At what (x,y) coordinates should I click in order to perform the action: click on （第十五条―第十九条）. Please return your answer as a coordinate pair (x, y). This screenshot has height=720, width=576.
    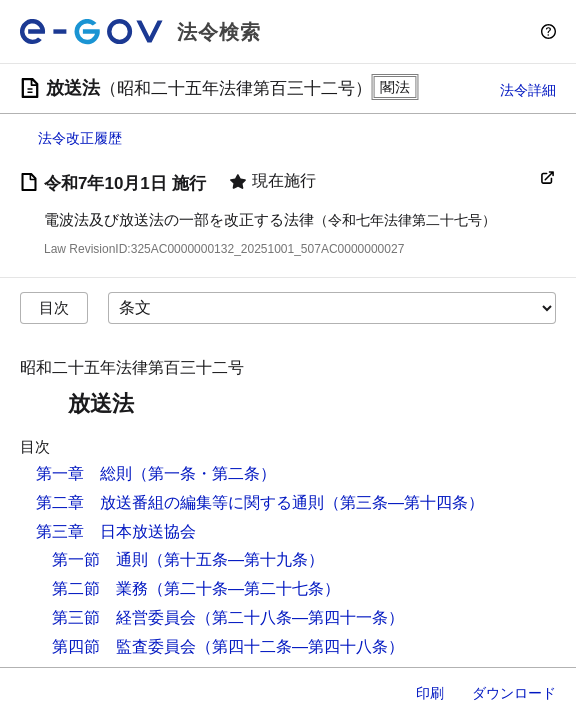
    Looking at the image, I should click on (236, 559).